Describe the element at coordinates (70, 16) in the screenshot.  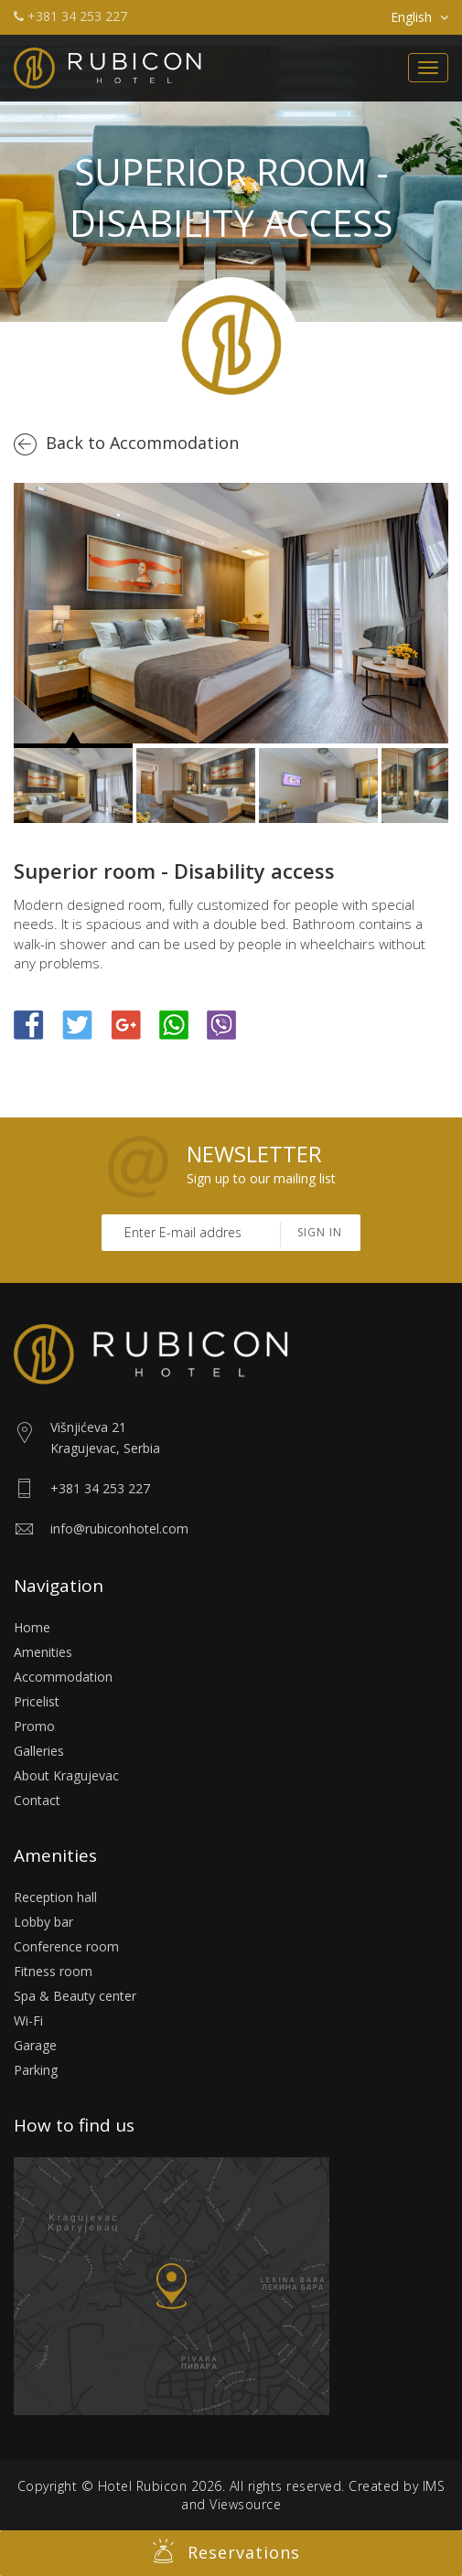
I see `+381 34 253 227` at that location.